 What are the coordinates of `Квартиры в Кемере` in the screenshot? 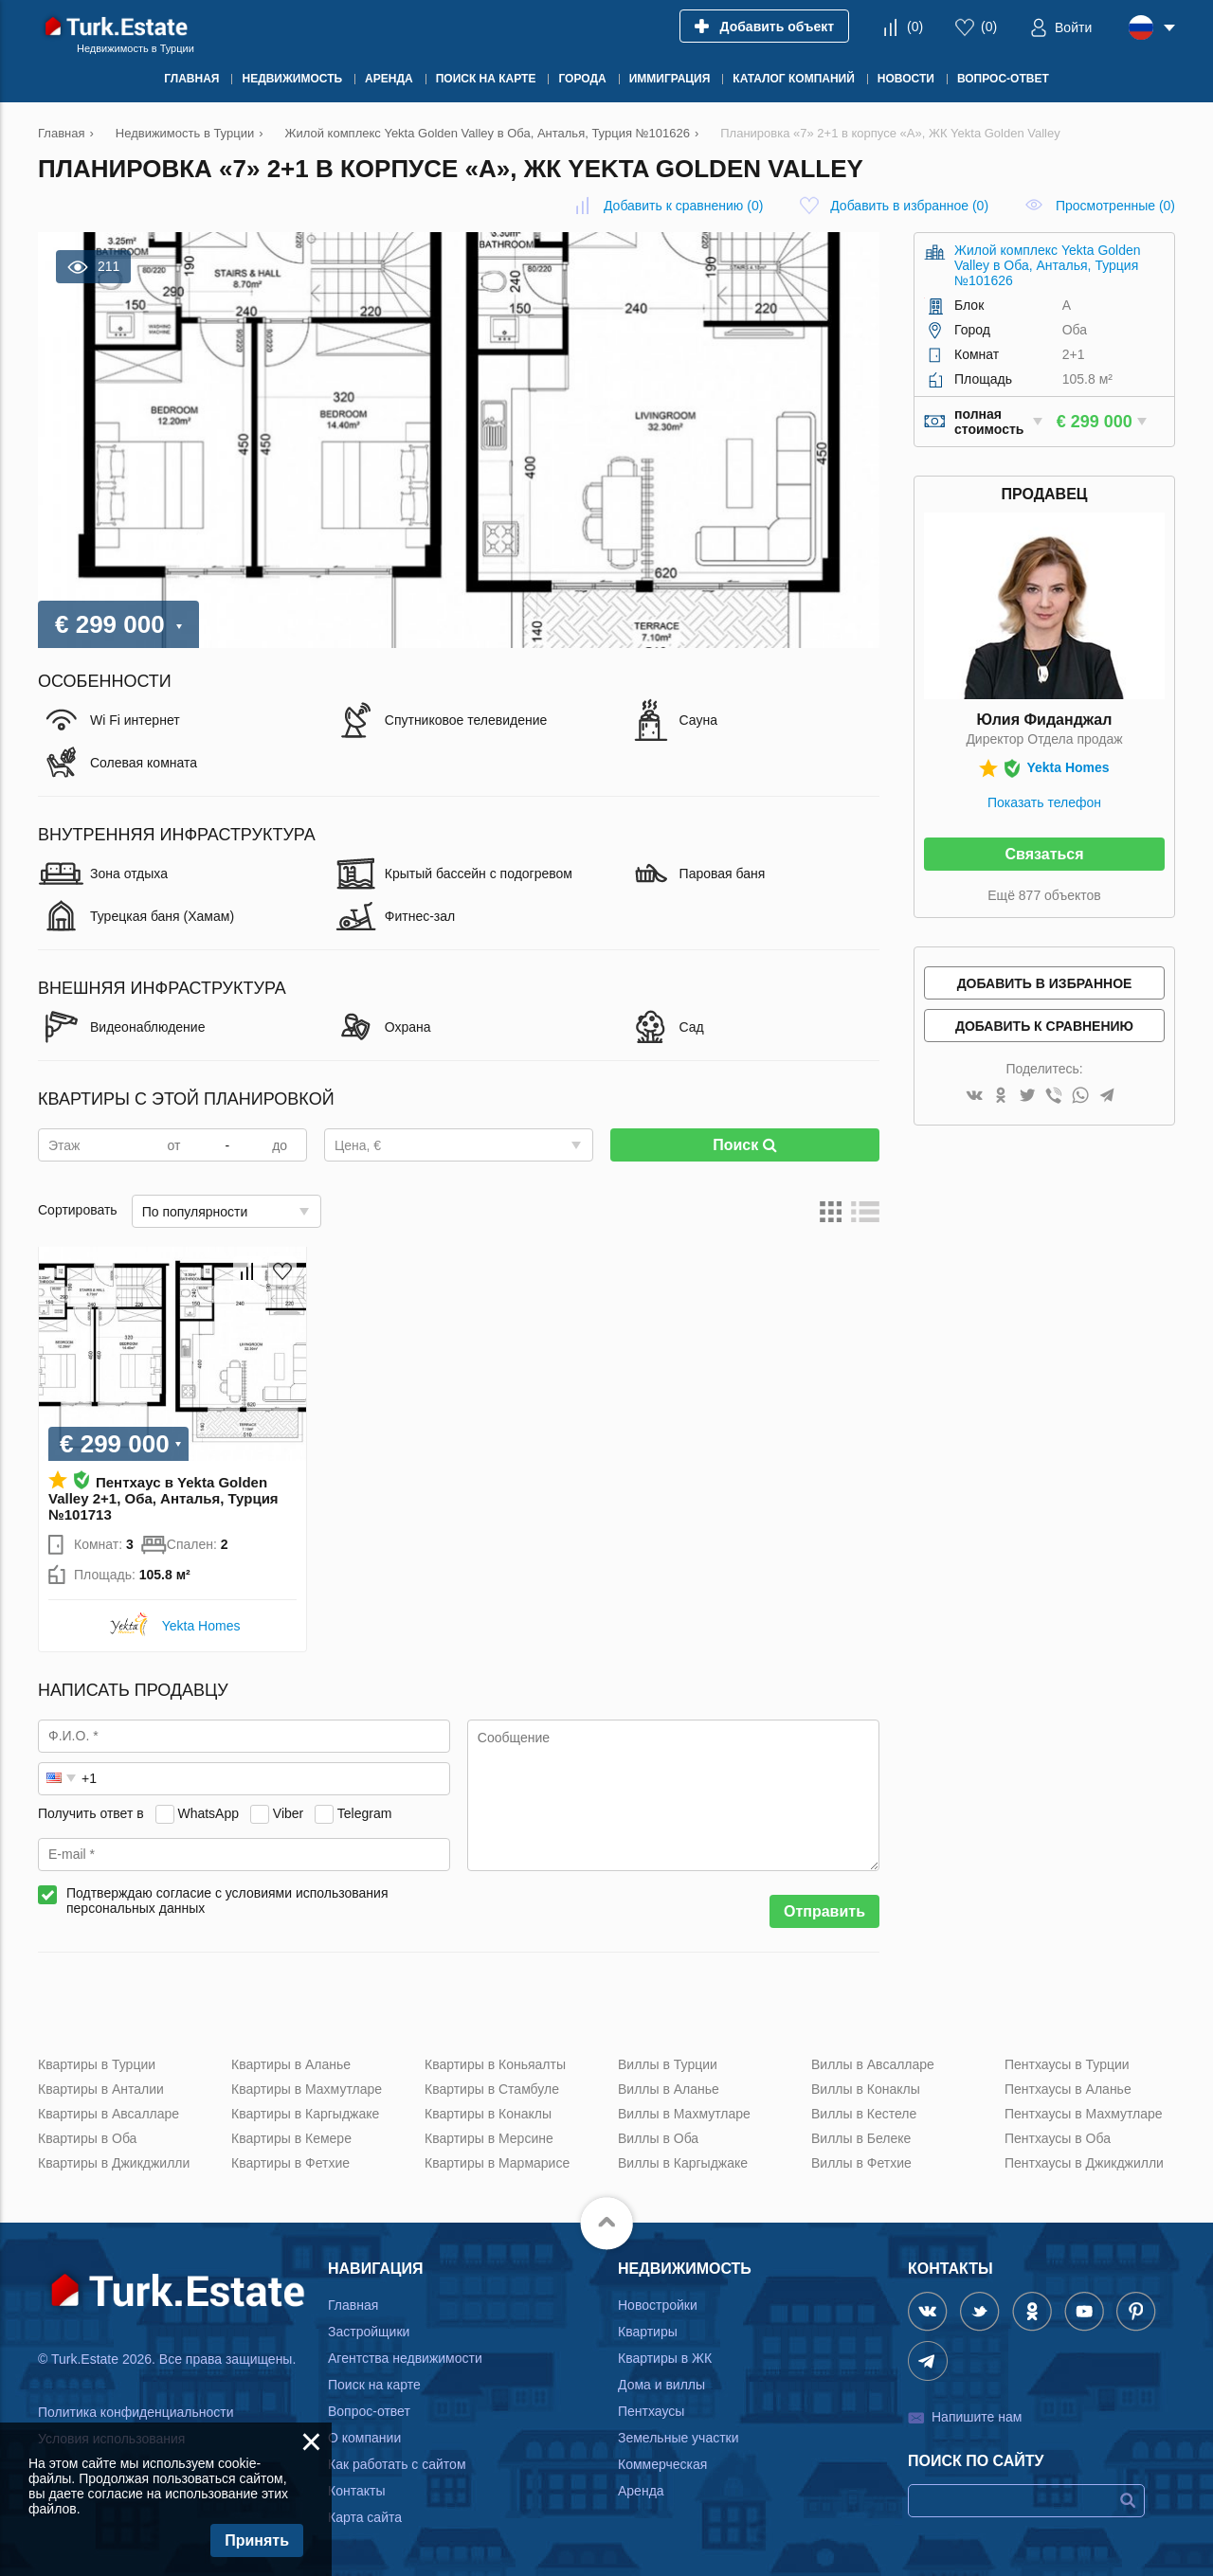 It's located at (291, 2138).